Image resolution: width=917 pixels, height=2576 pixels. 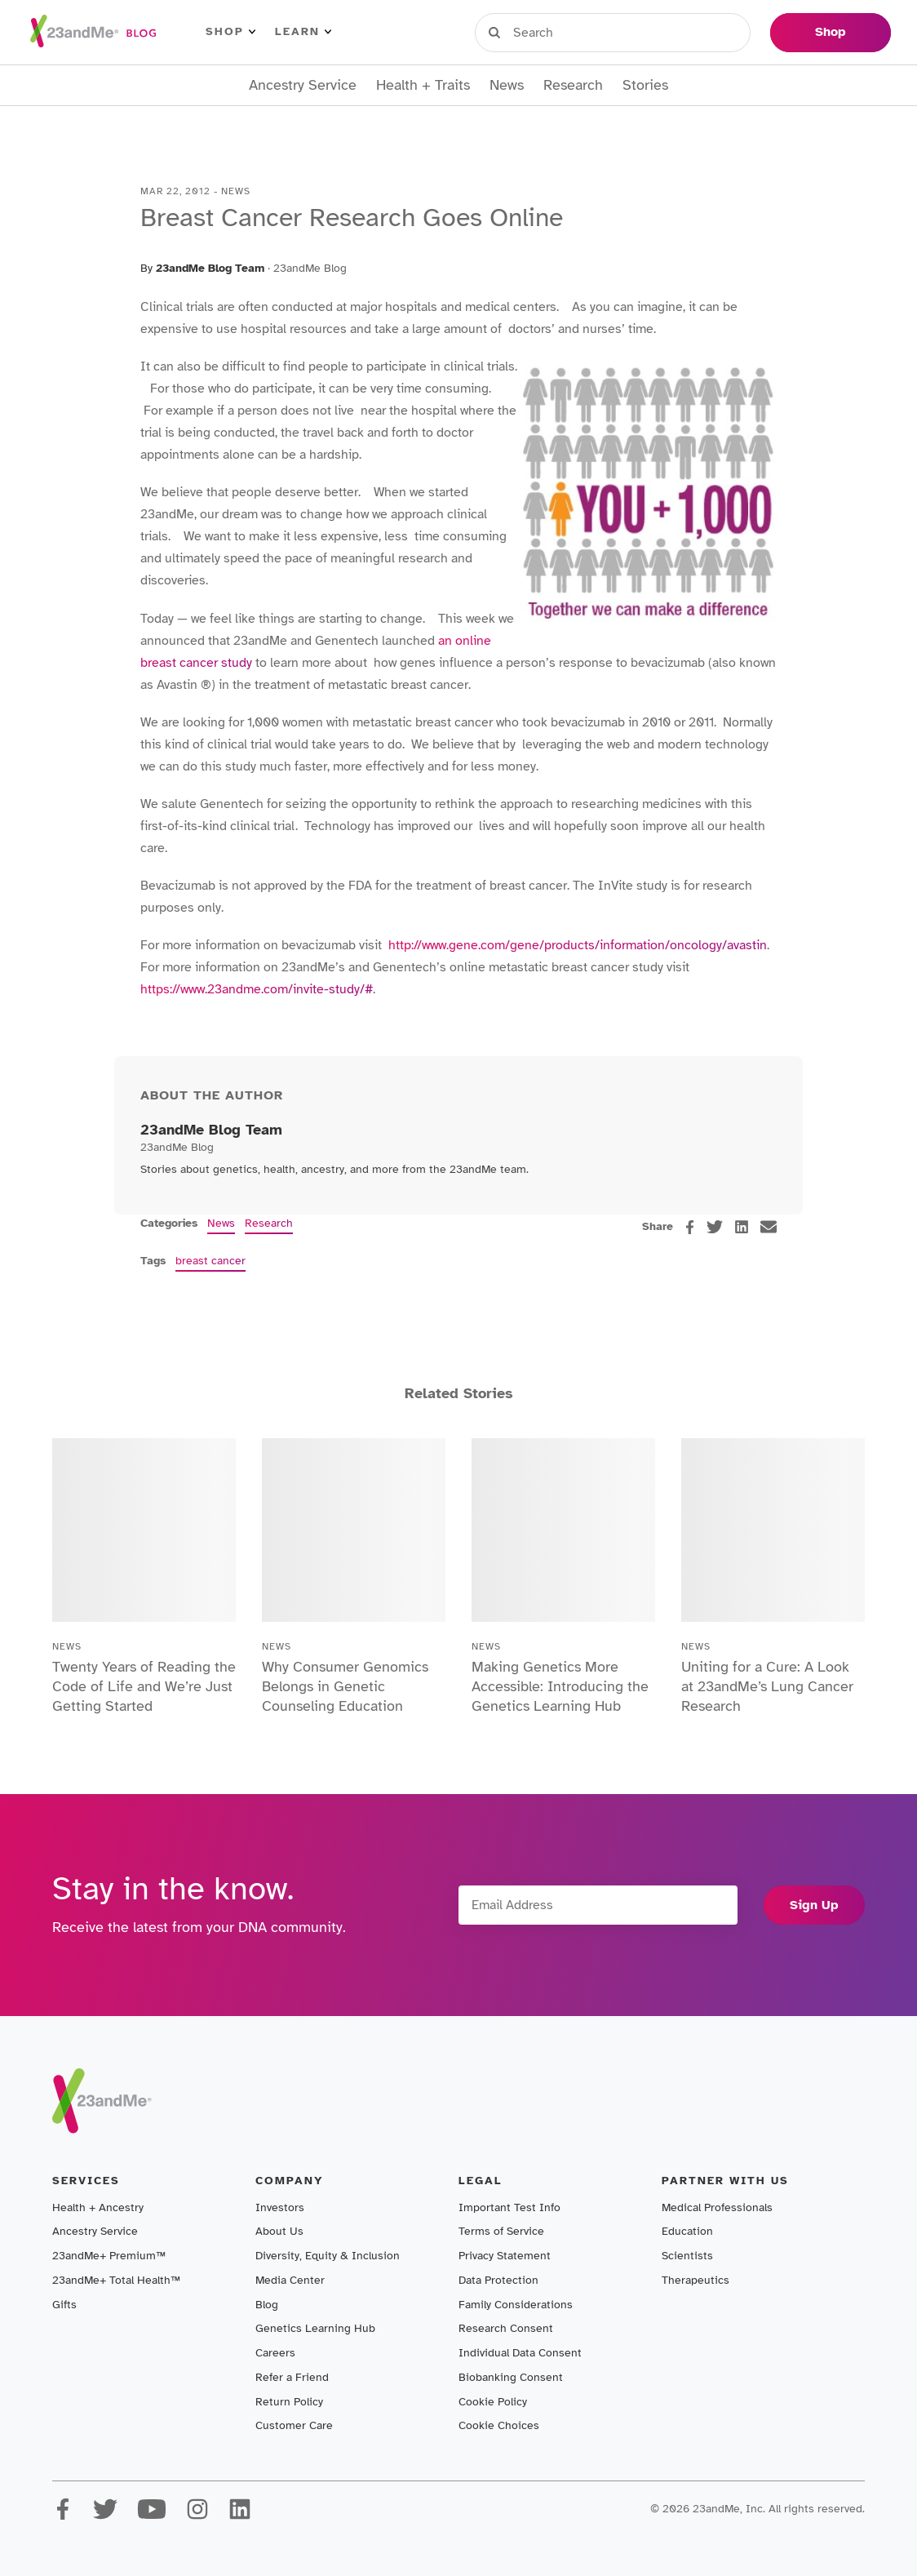 I want to click on http://www.gene.com/gene/products/information/oncology/avastin, so click(x=577, y=945).